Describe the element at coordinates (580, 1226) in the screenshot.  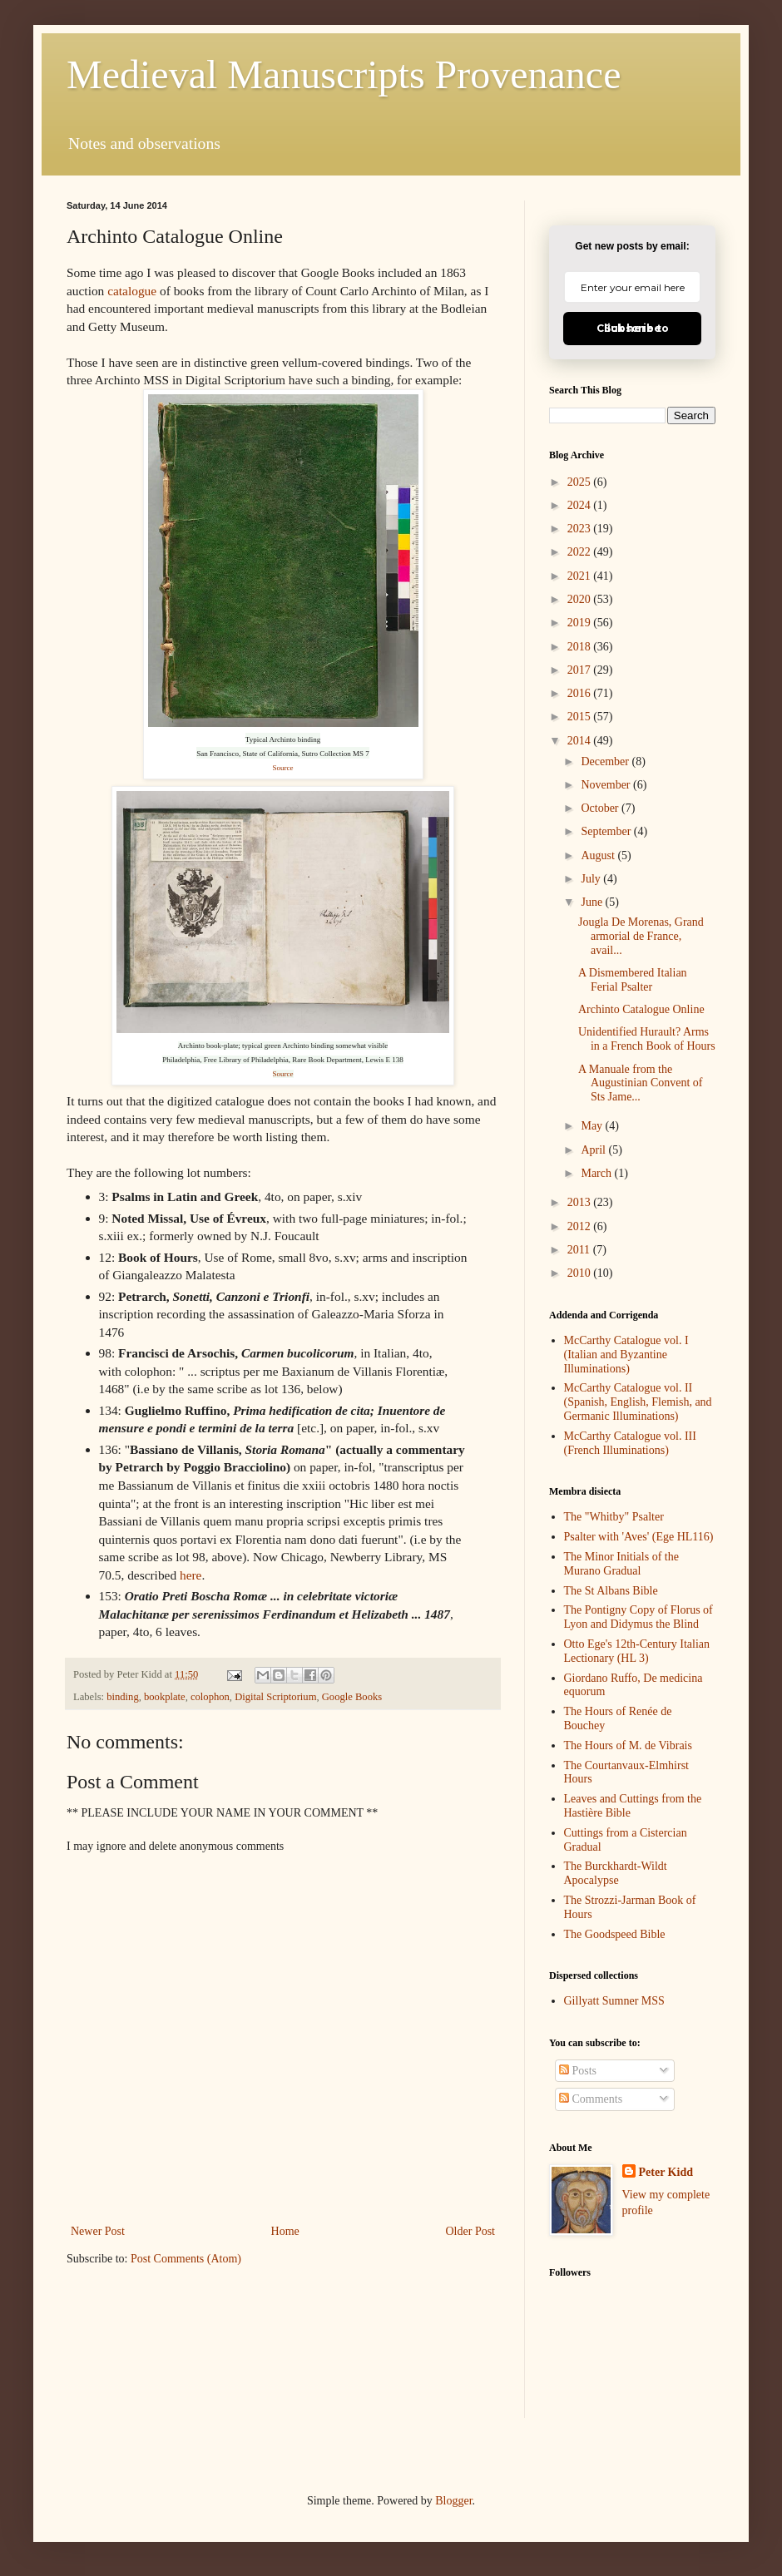
I see `2012` at that location.